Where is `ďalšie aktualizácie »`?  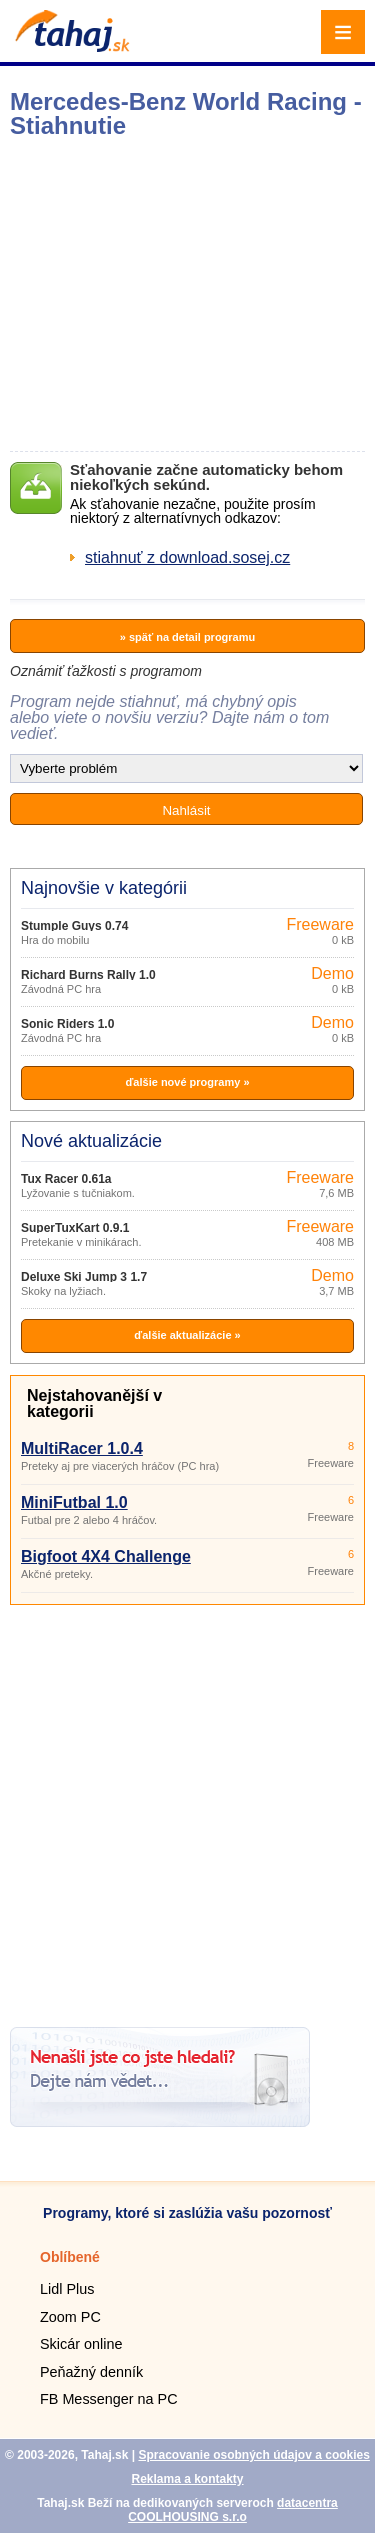 ďalšie aktualizácie » is located at coordinates (187, 1335).